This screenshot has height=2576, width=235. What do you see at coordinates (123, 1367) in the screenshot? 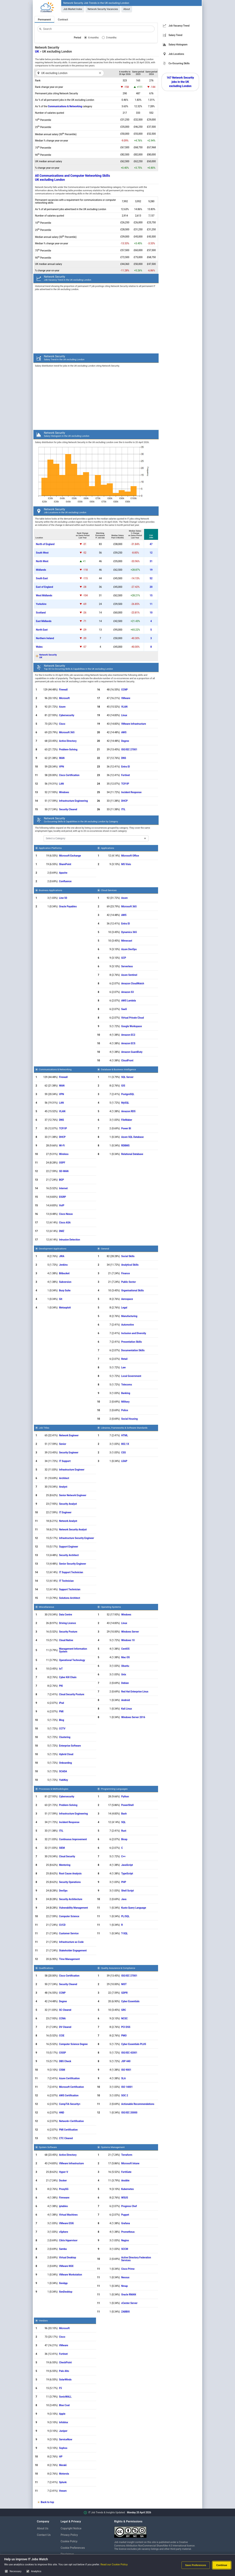
I see `Law` at bounding box center [123, 1367].